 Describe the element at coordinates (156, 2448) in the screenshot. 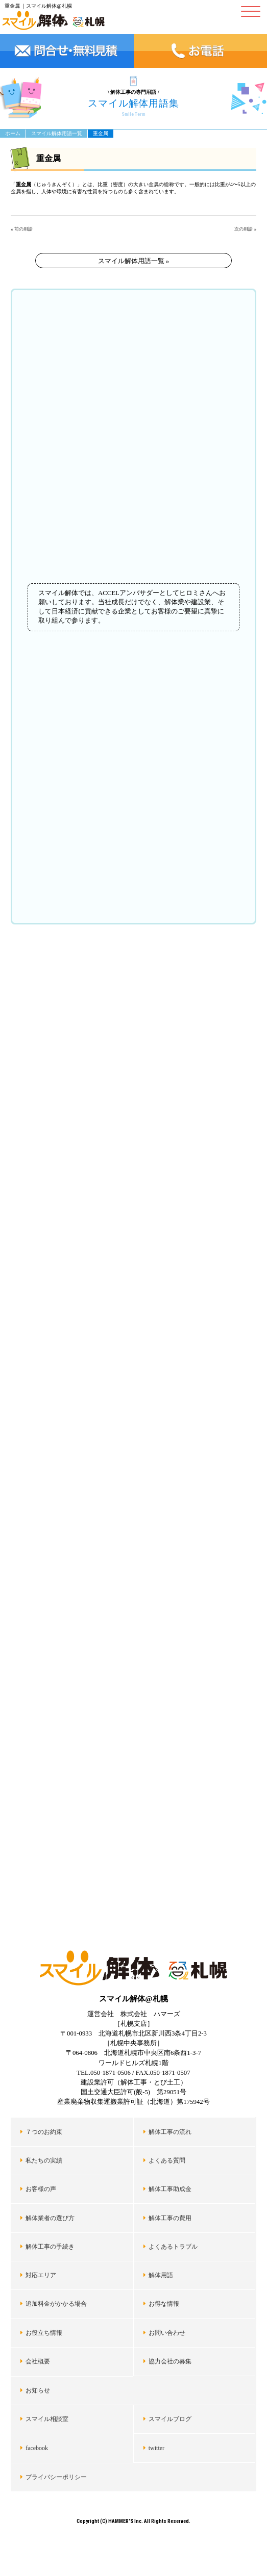

I see `twitter` at that location.